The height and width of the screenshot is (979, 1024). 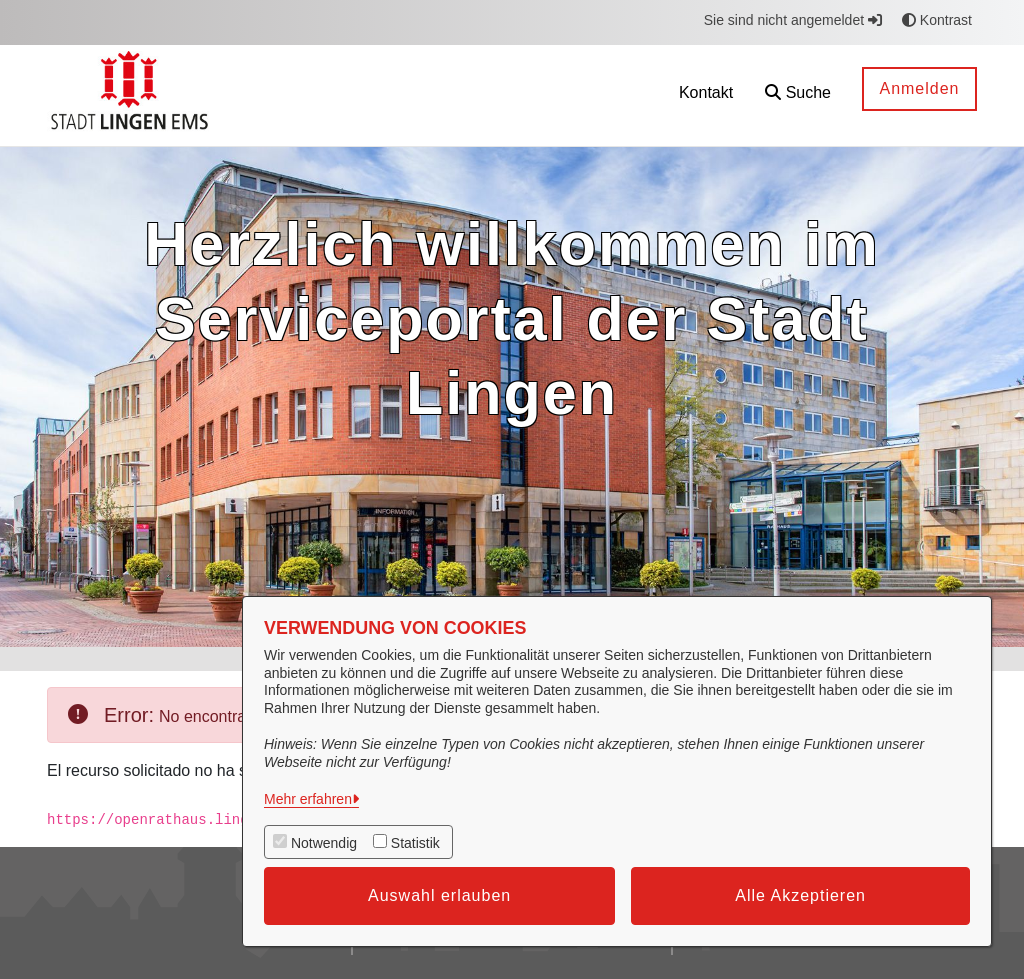 What do you see at coordinates (308, 799) in the screenshot?
I see `Mehr erfahren` at bounding box center [308, 799].